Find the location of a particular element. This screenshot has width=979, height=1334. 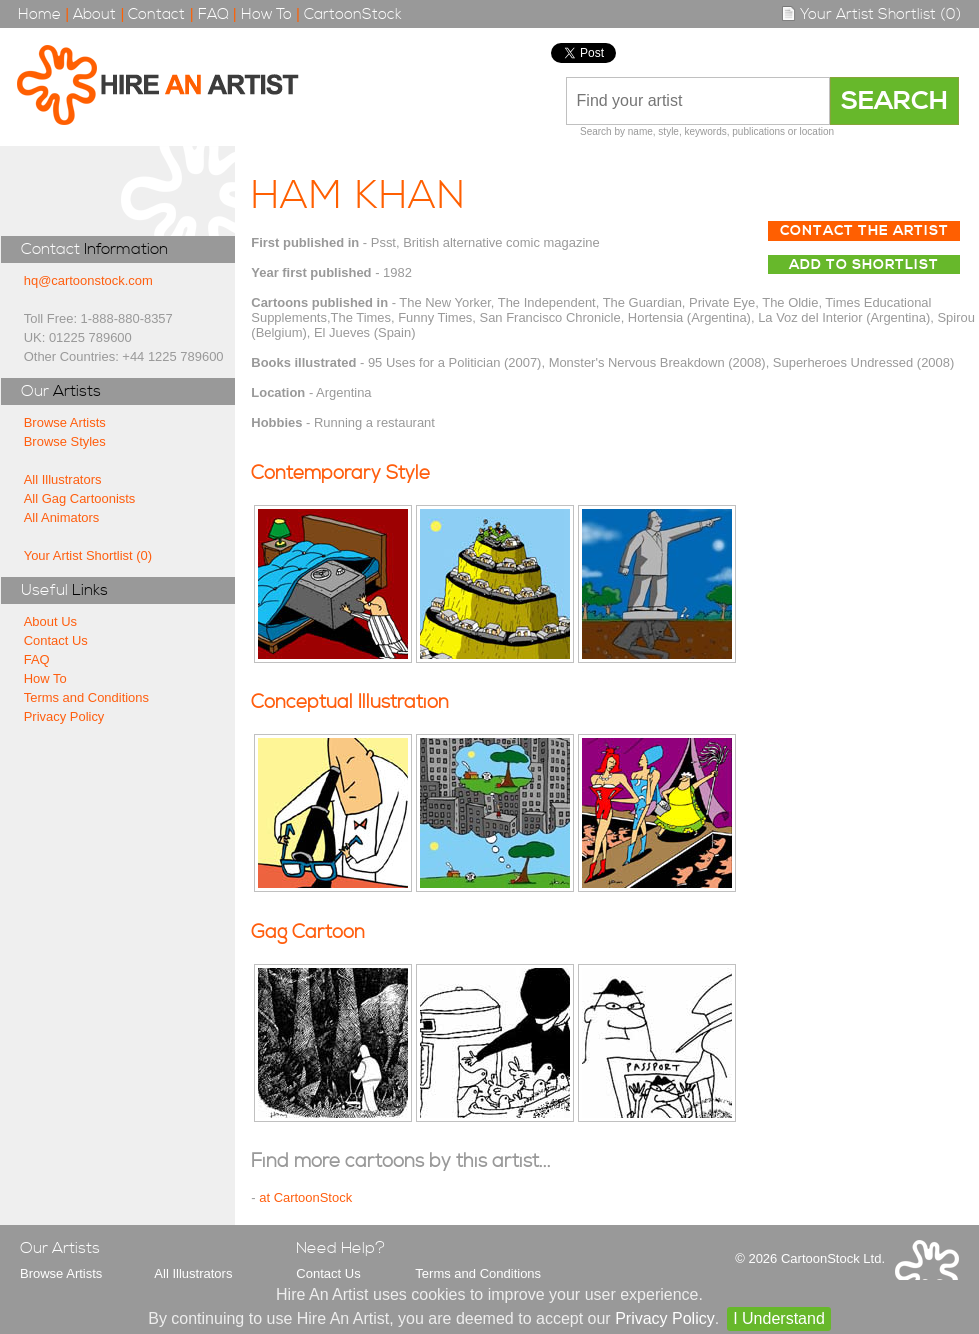

Privacy Policy is located at coordinates (64, 716).